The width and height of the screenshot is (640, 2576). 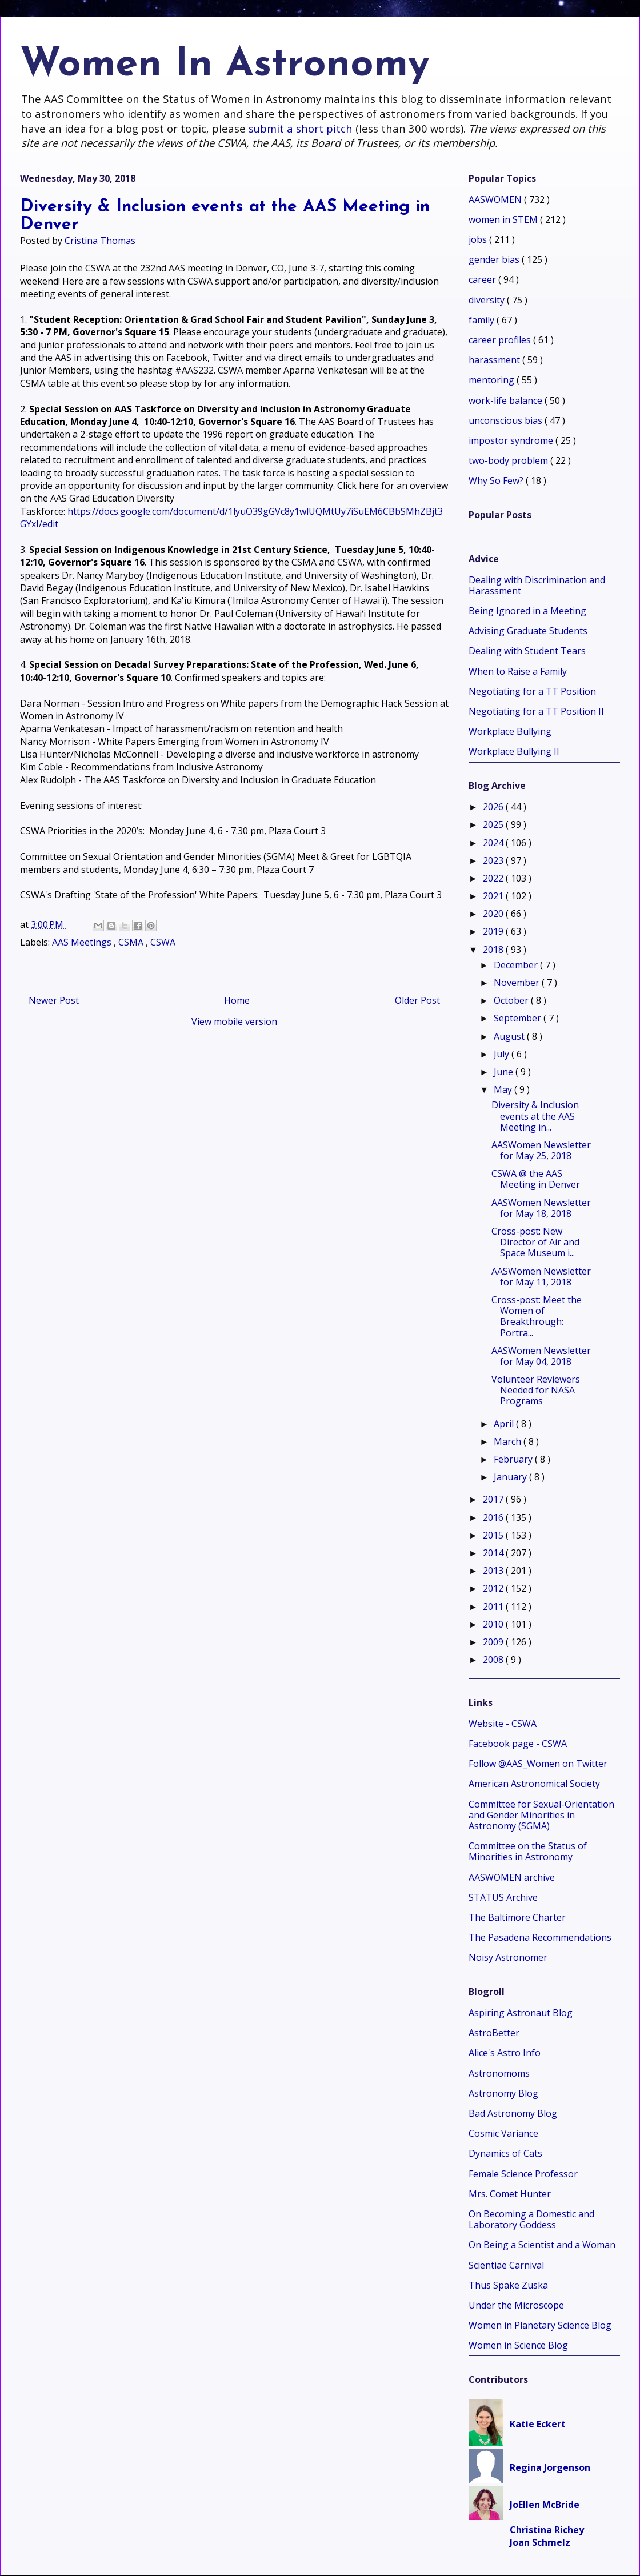 I want to click on Mrs. Comet Hunter, so click(x=510, y=2194).